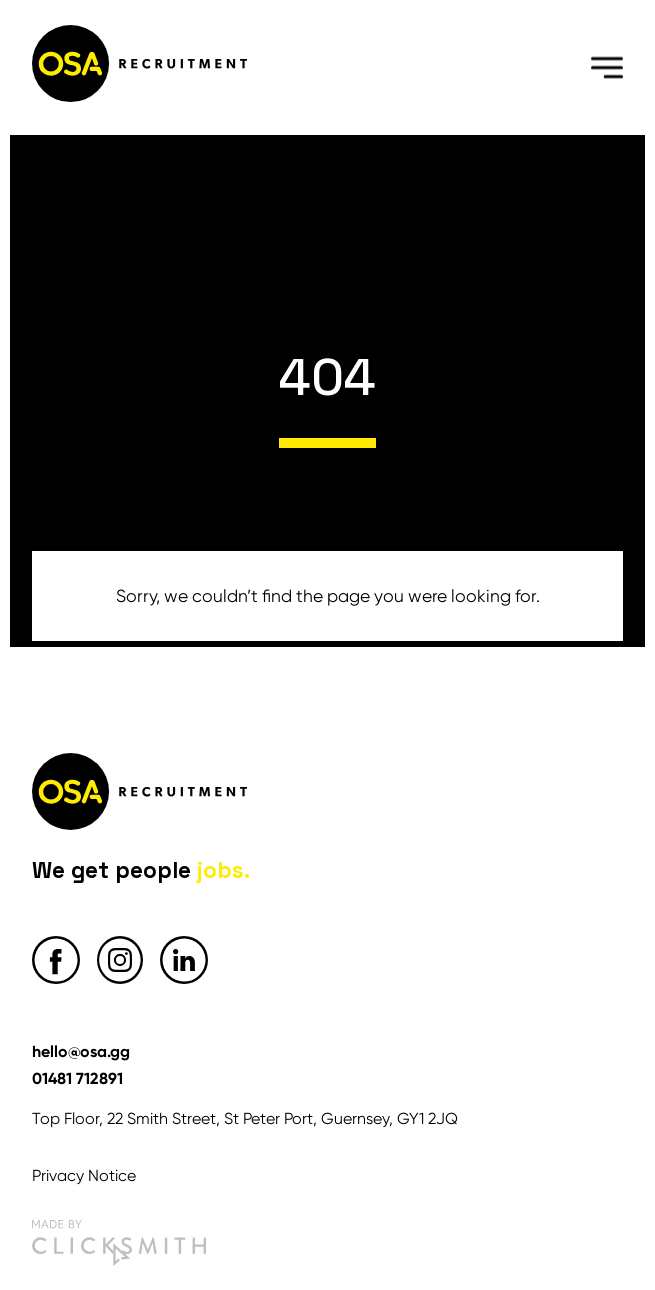 This screenshot has height=1290, width=655. I want to click on Privacy Notice, so click(84, 1175).